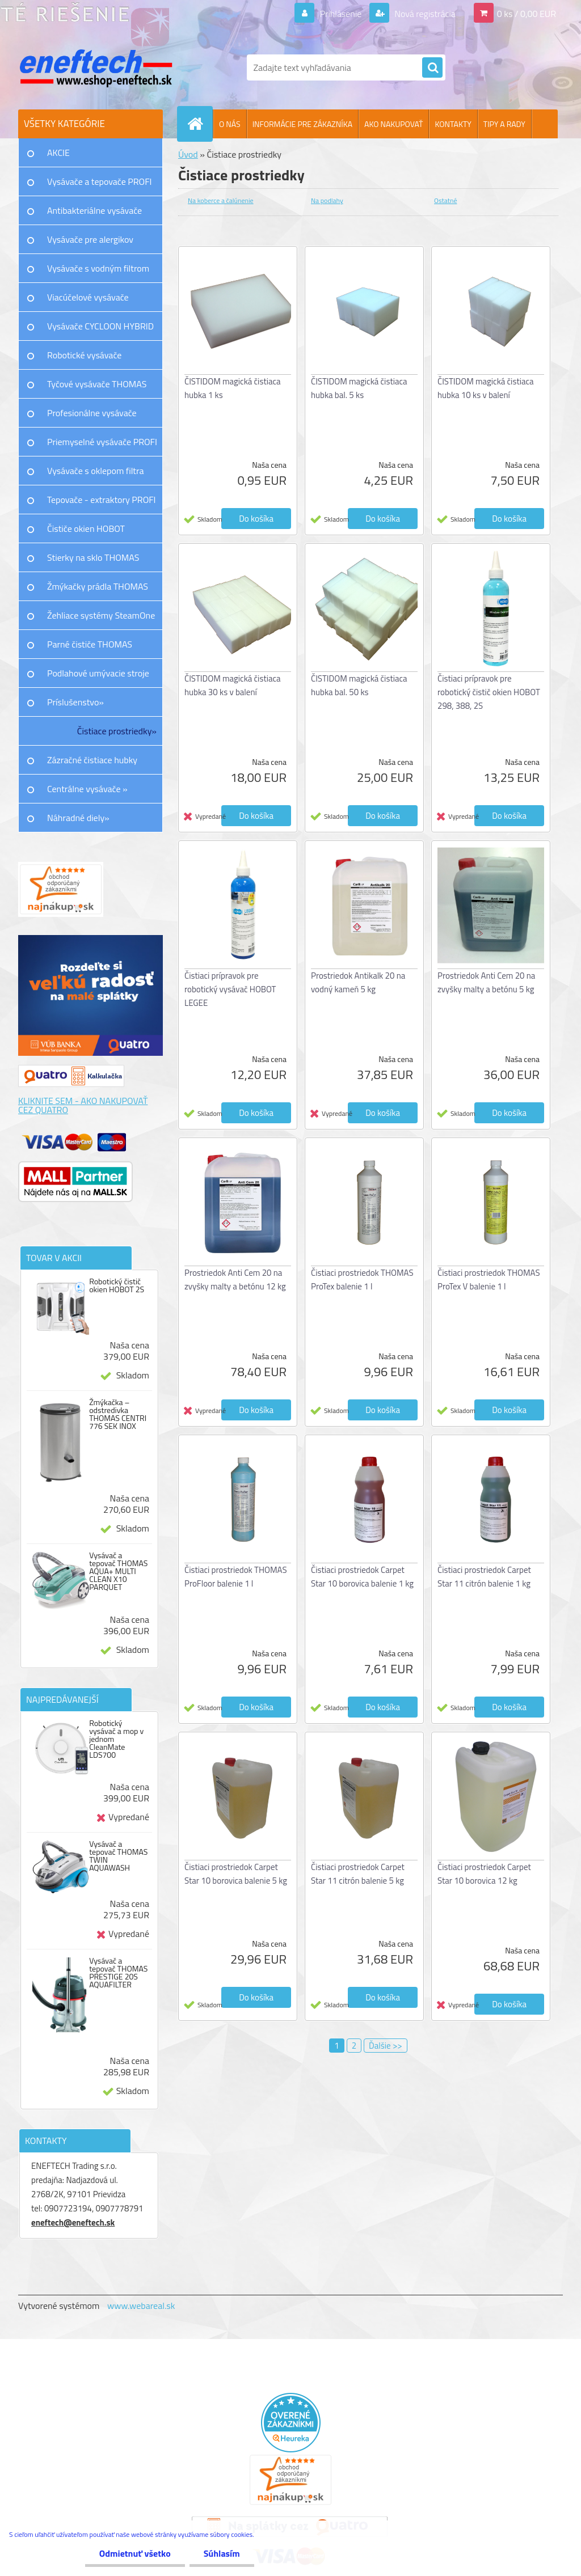 The width and height of the screenshot is (581, 2576). What do you see at coordinates (90, 239) in the screenshot?
I see `Vysávače pre alergikov` at bounding box center [90, 239].